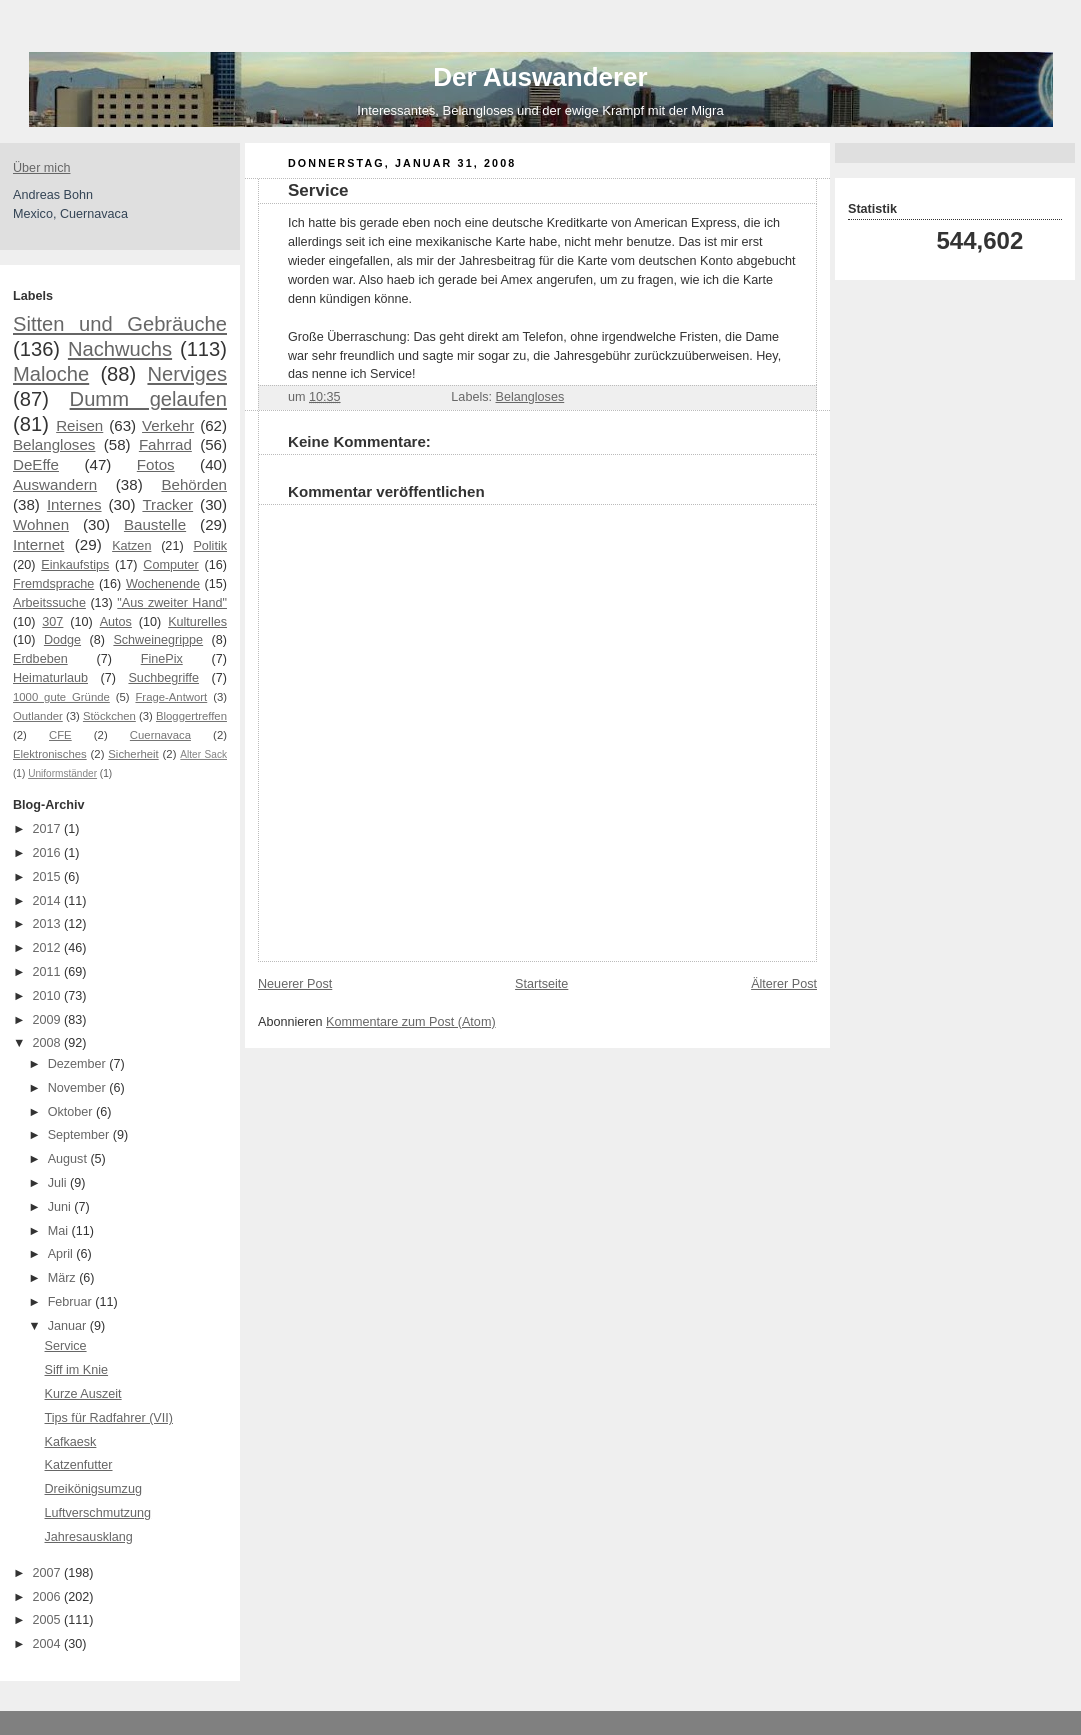 The image size is (1081, 1735). I want to click on Arbeitssuche, so click(49, 603).